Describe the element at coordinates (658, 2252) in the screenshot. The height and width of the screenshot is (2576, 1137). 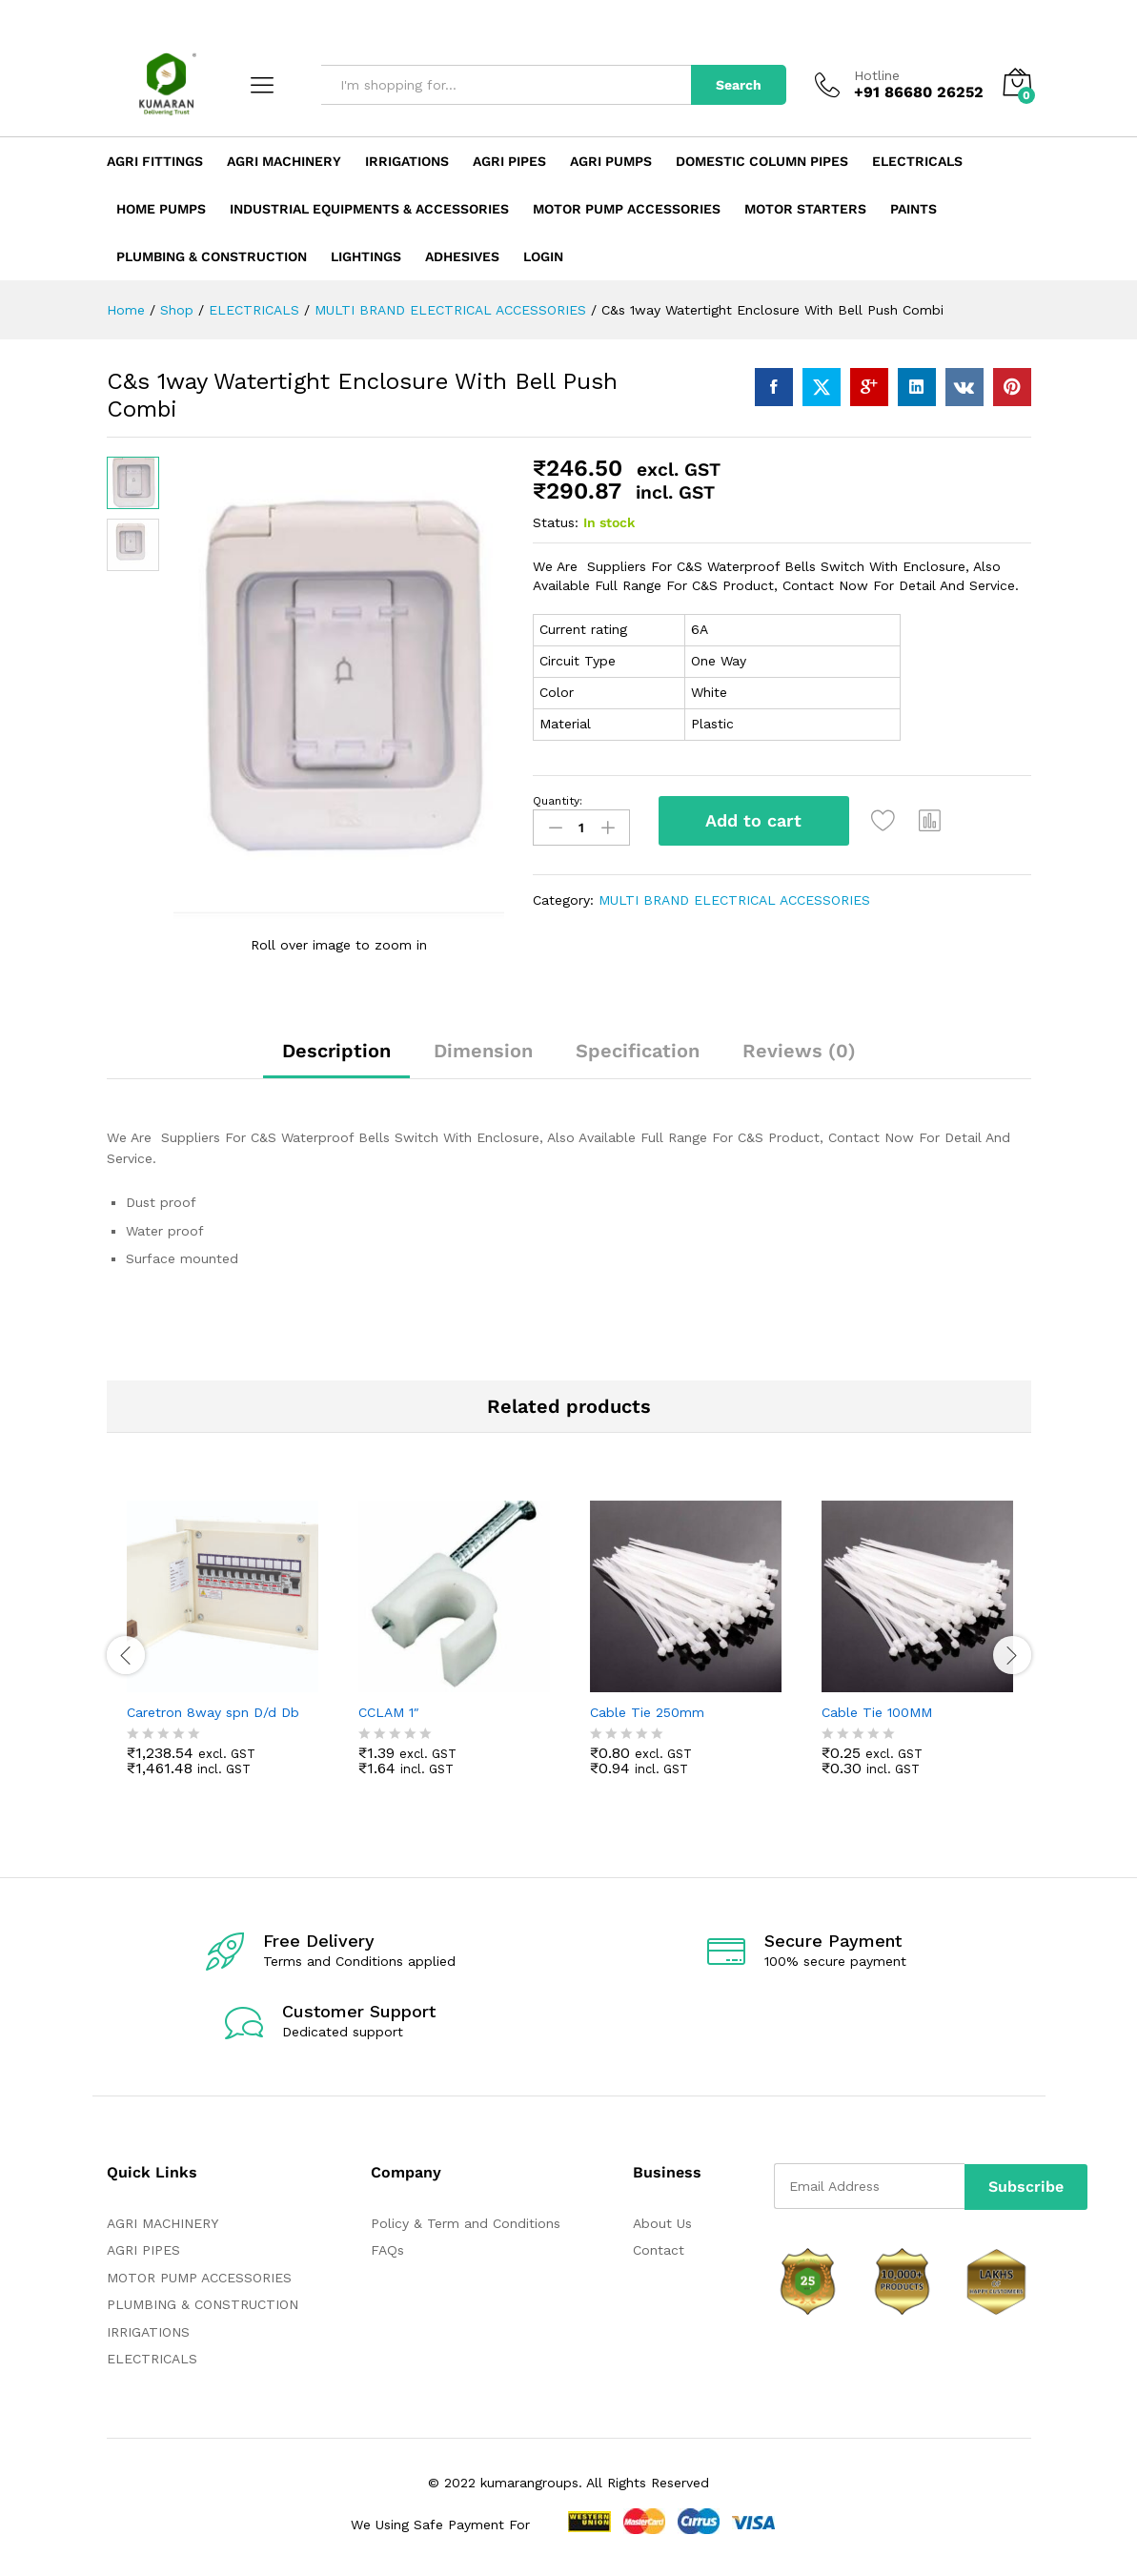
I see `Contact` at that location.